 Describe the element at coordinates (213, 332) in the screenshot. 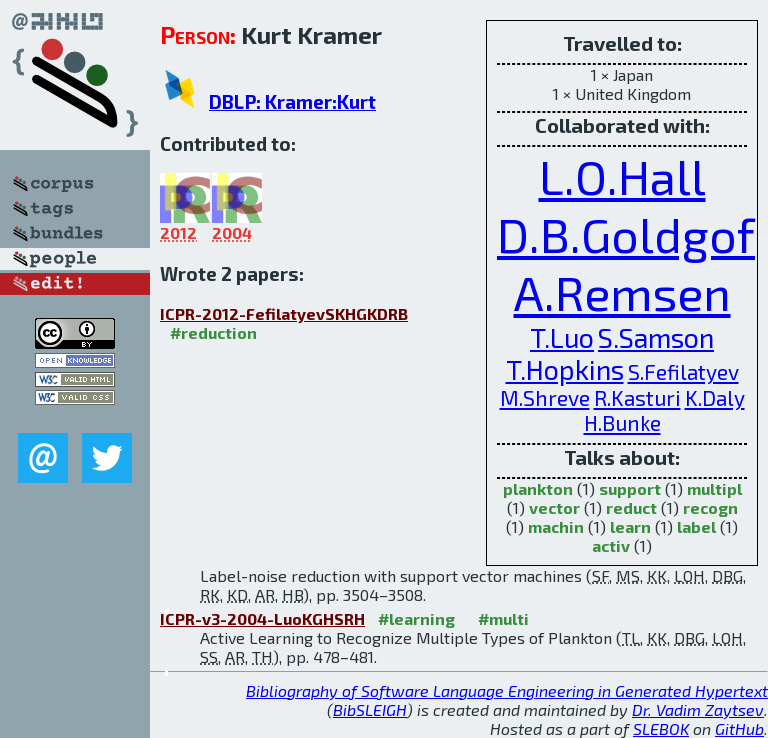

I see `#reduction` at that location.